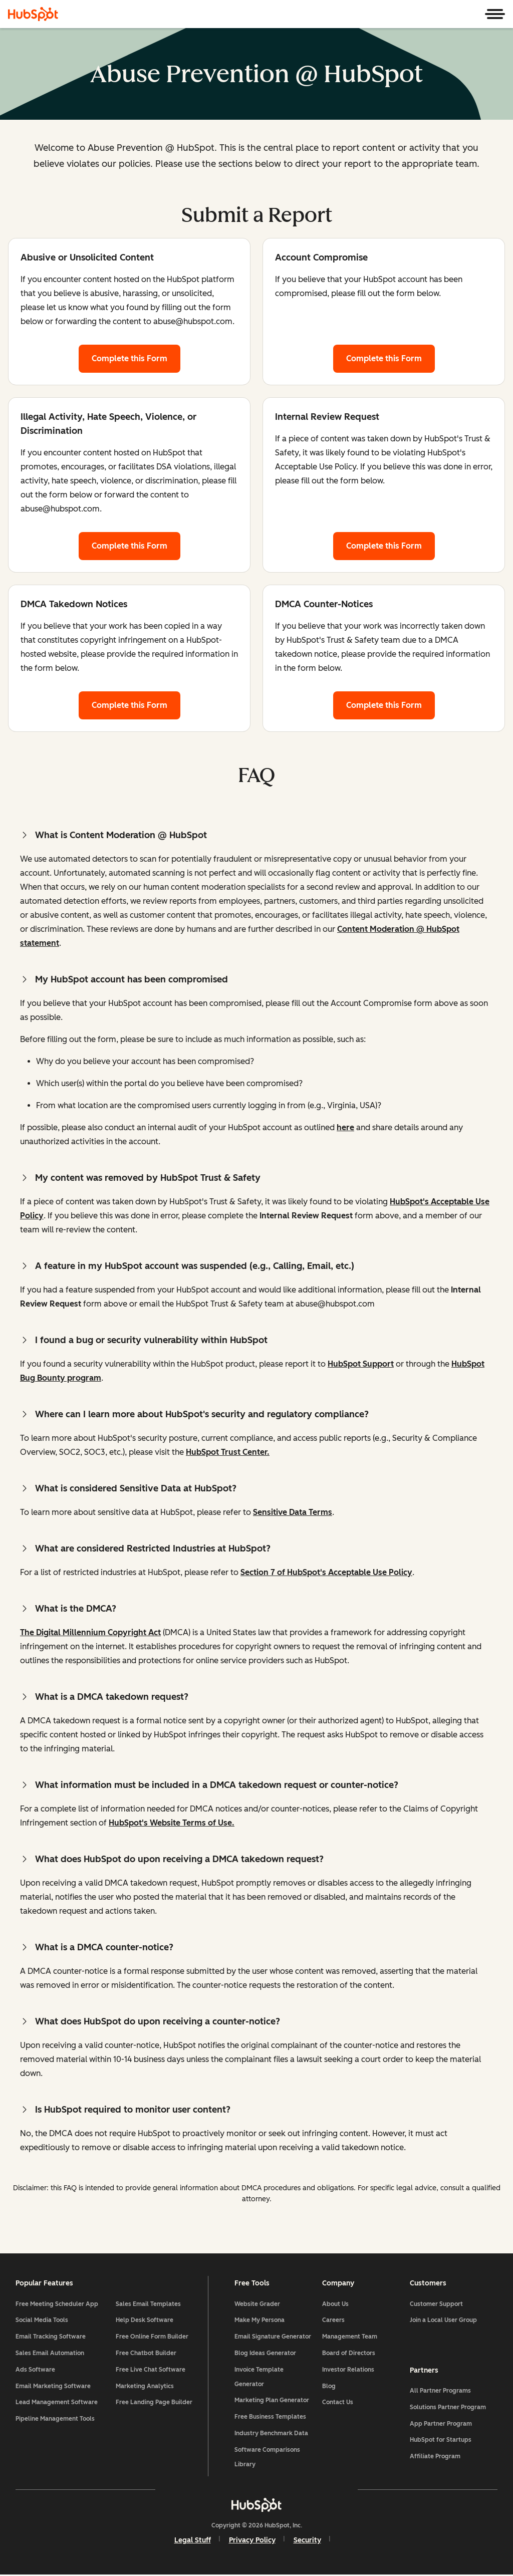 The image size is (513, 2576). What do you see at coordinates (333, 2321) in the screenshot?
I see `Careers` at bounding box center [333, 2321].